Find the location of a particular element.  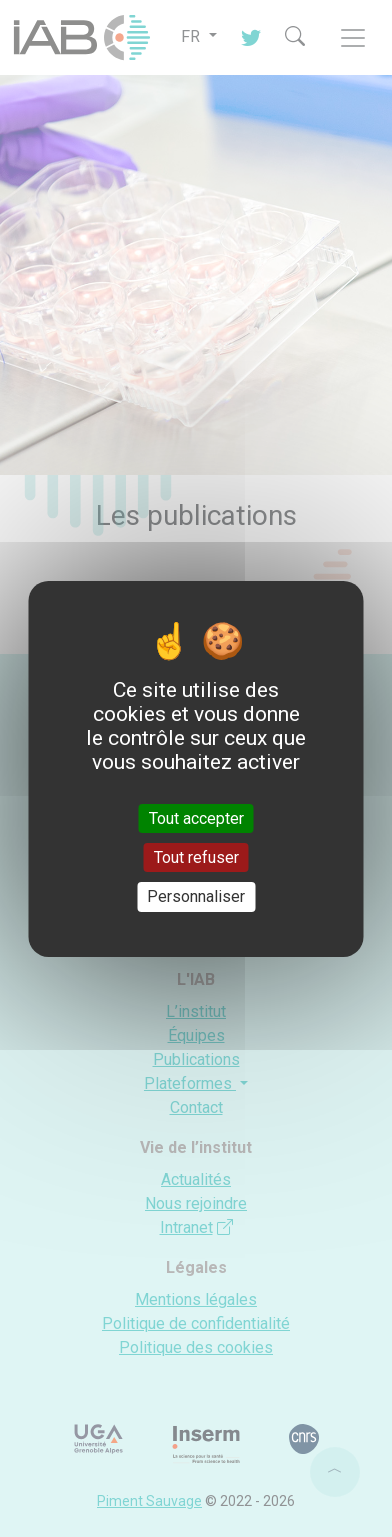

Personnaliser [Personnaliser (fenêtre modale)] is located at coordinates (196, 896).